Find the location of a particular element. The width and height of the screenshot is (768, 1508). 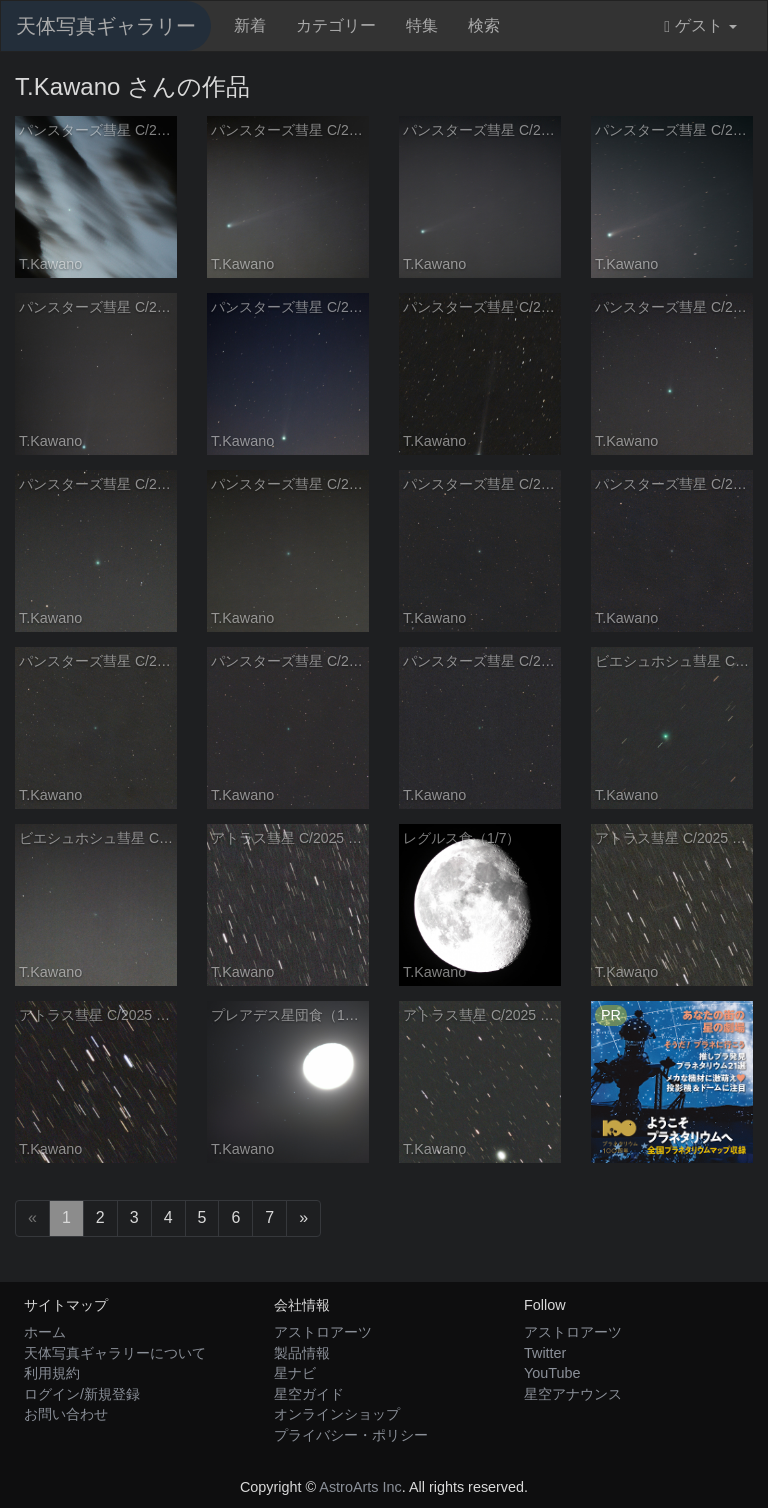

天体写真ギャラリー is located at coordinates (106, 26).